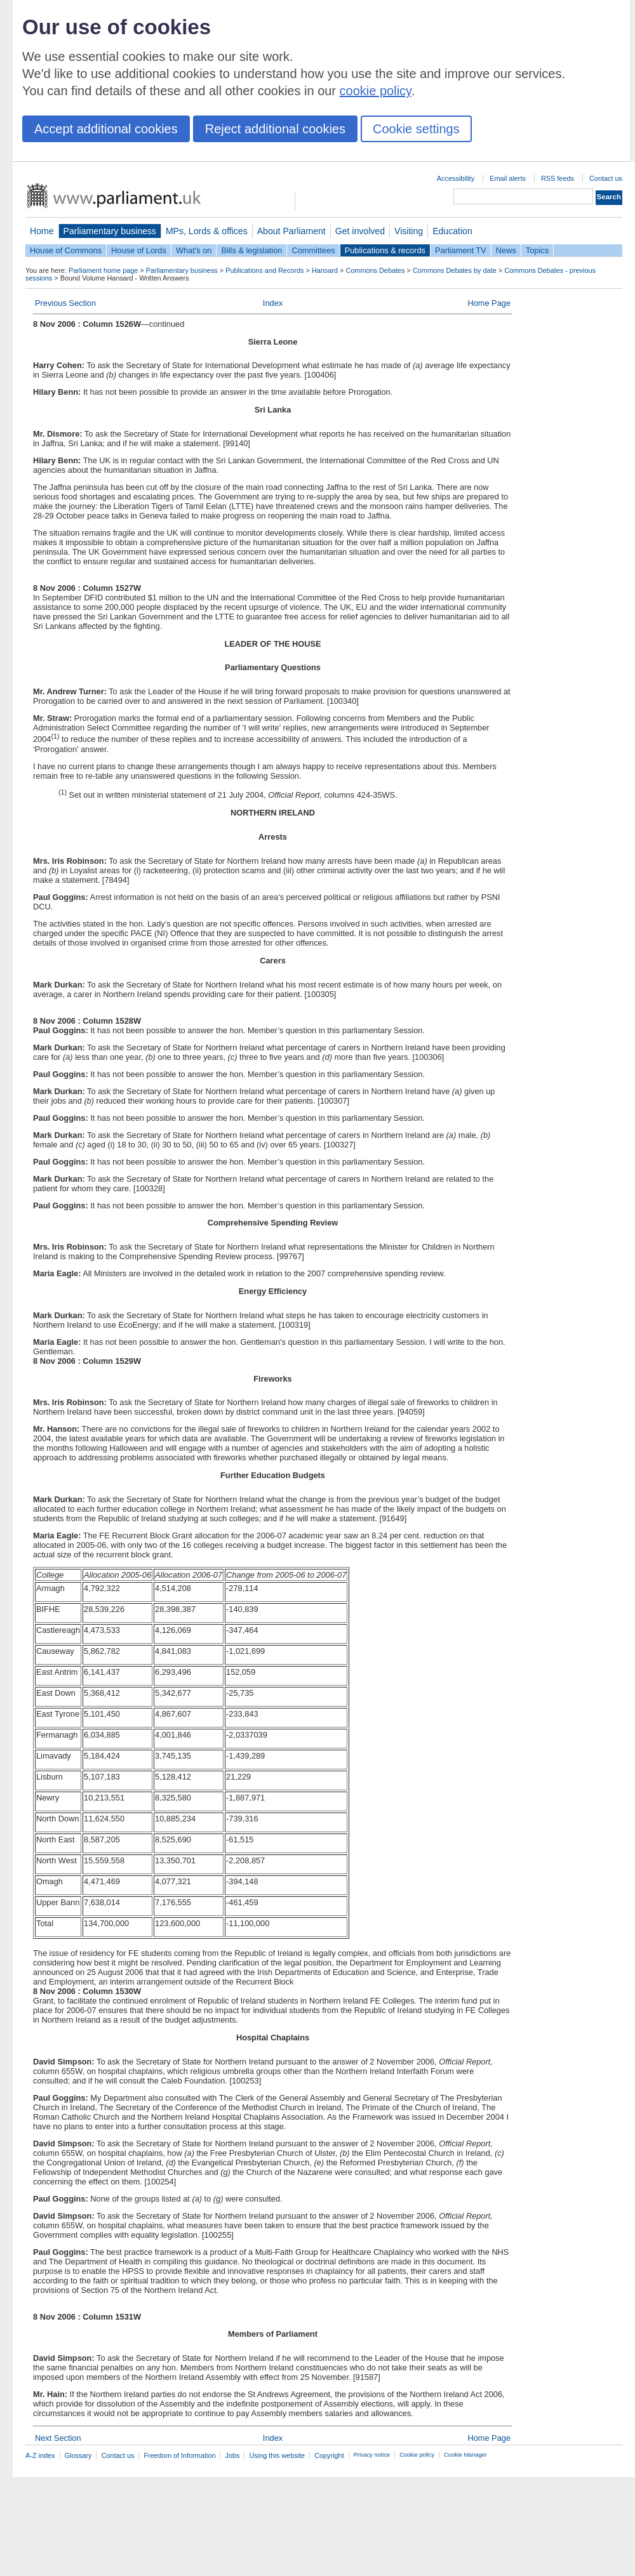 The height and width of the screenshot is (2576, 635). Describe the element at coordinates (138, 250) in the screenshot. I see `House of Lords` at that location.